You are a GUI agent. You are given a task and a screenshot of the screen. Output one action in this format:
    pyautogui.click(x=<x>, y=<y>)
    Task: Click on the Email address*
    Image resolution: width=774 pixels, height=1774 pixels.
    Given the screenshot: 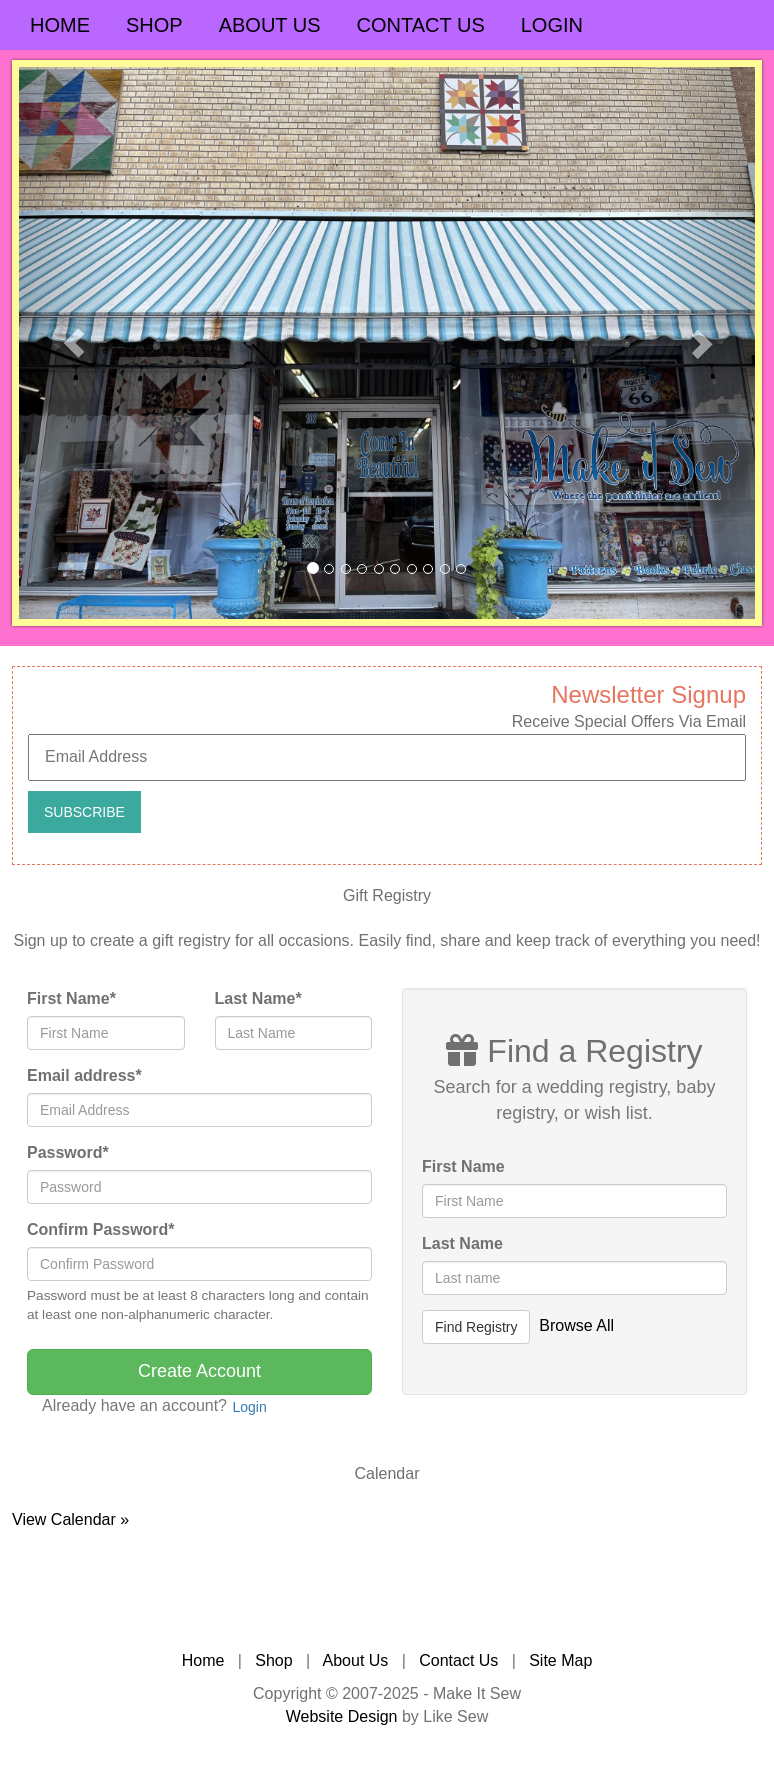 What is the action you would take?
    pyautogui.click(x=84, y=1075)
    